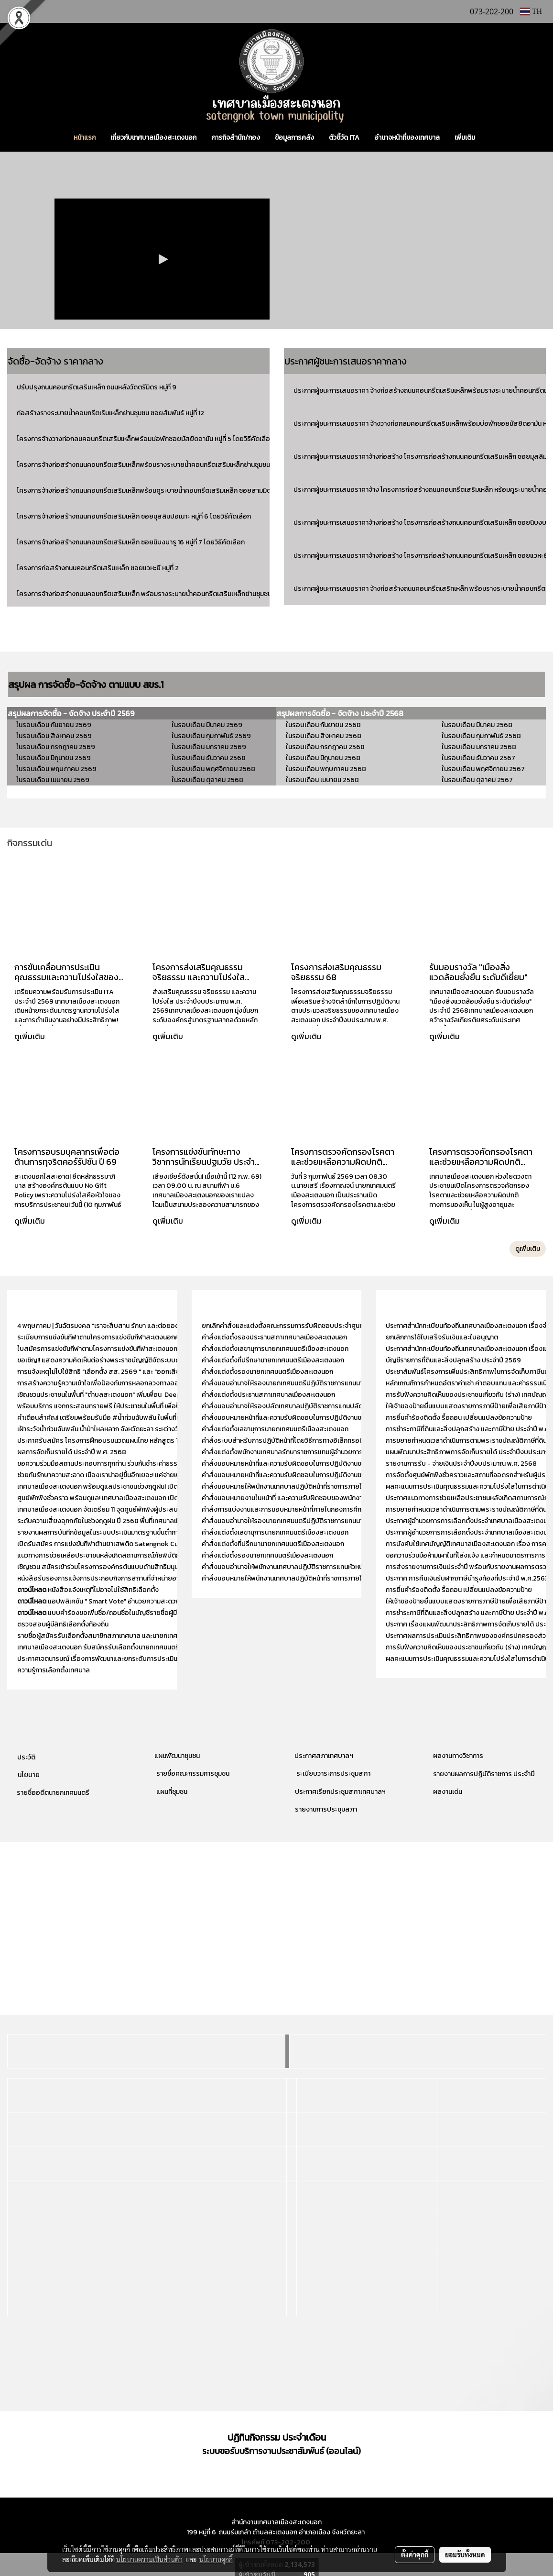  I want to click on ปรับปรุงถนนคอนกรีตเสริมเหล็ก ถนนหลังวัดตรีมิตร หมู่ที่ 9, so click(97, 387).